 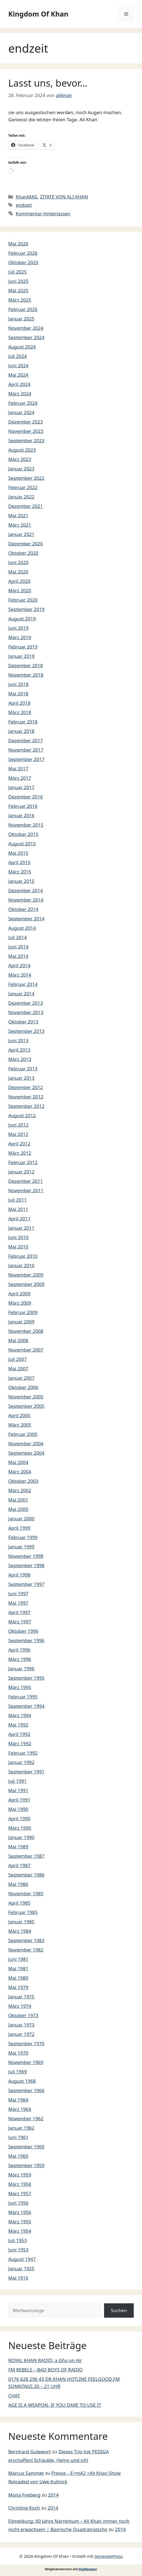 I want to click on November 2018, so click(x=25, y=675).